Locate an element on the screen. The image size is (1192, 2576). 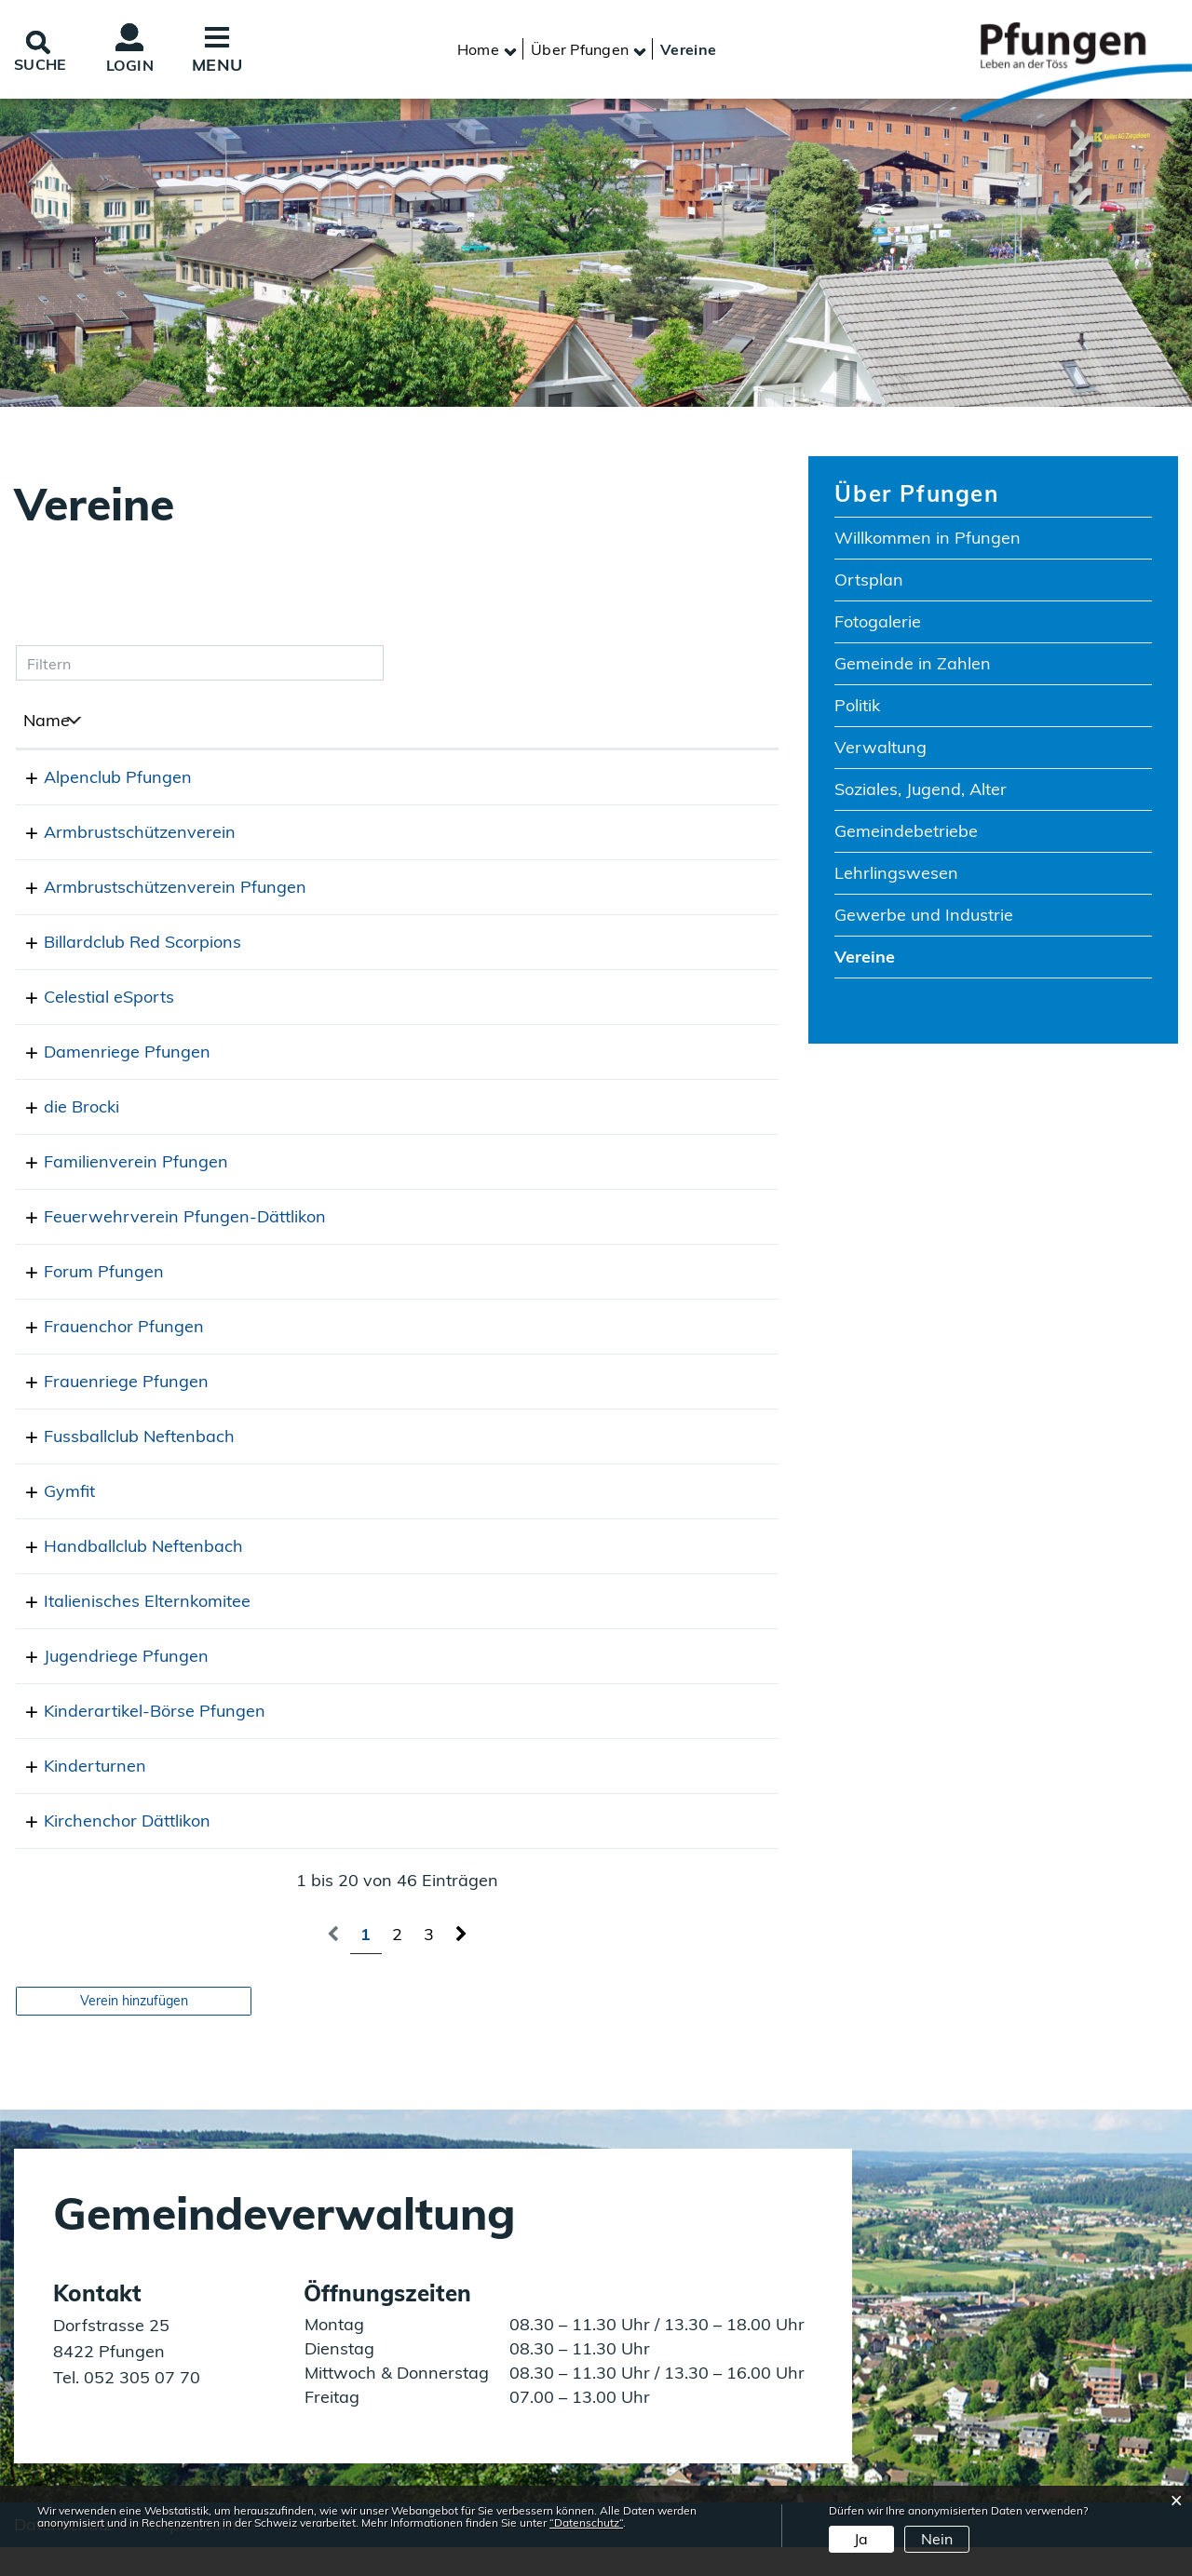
076 586 12 09 is located at coordinates (415, 1055).